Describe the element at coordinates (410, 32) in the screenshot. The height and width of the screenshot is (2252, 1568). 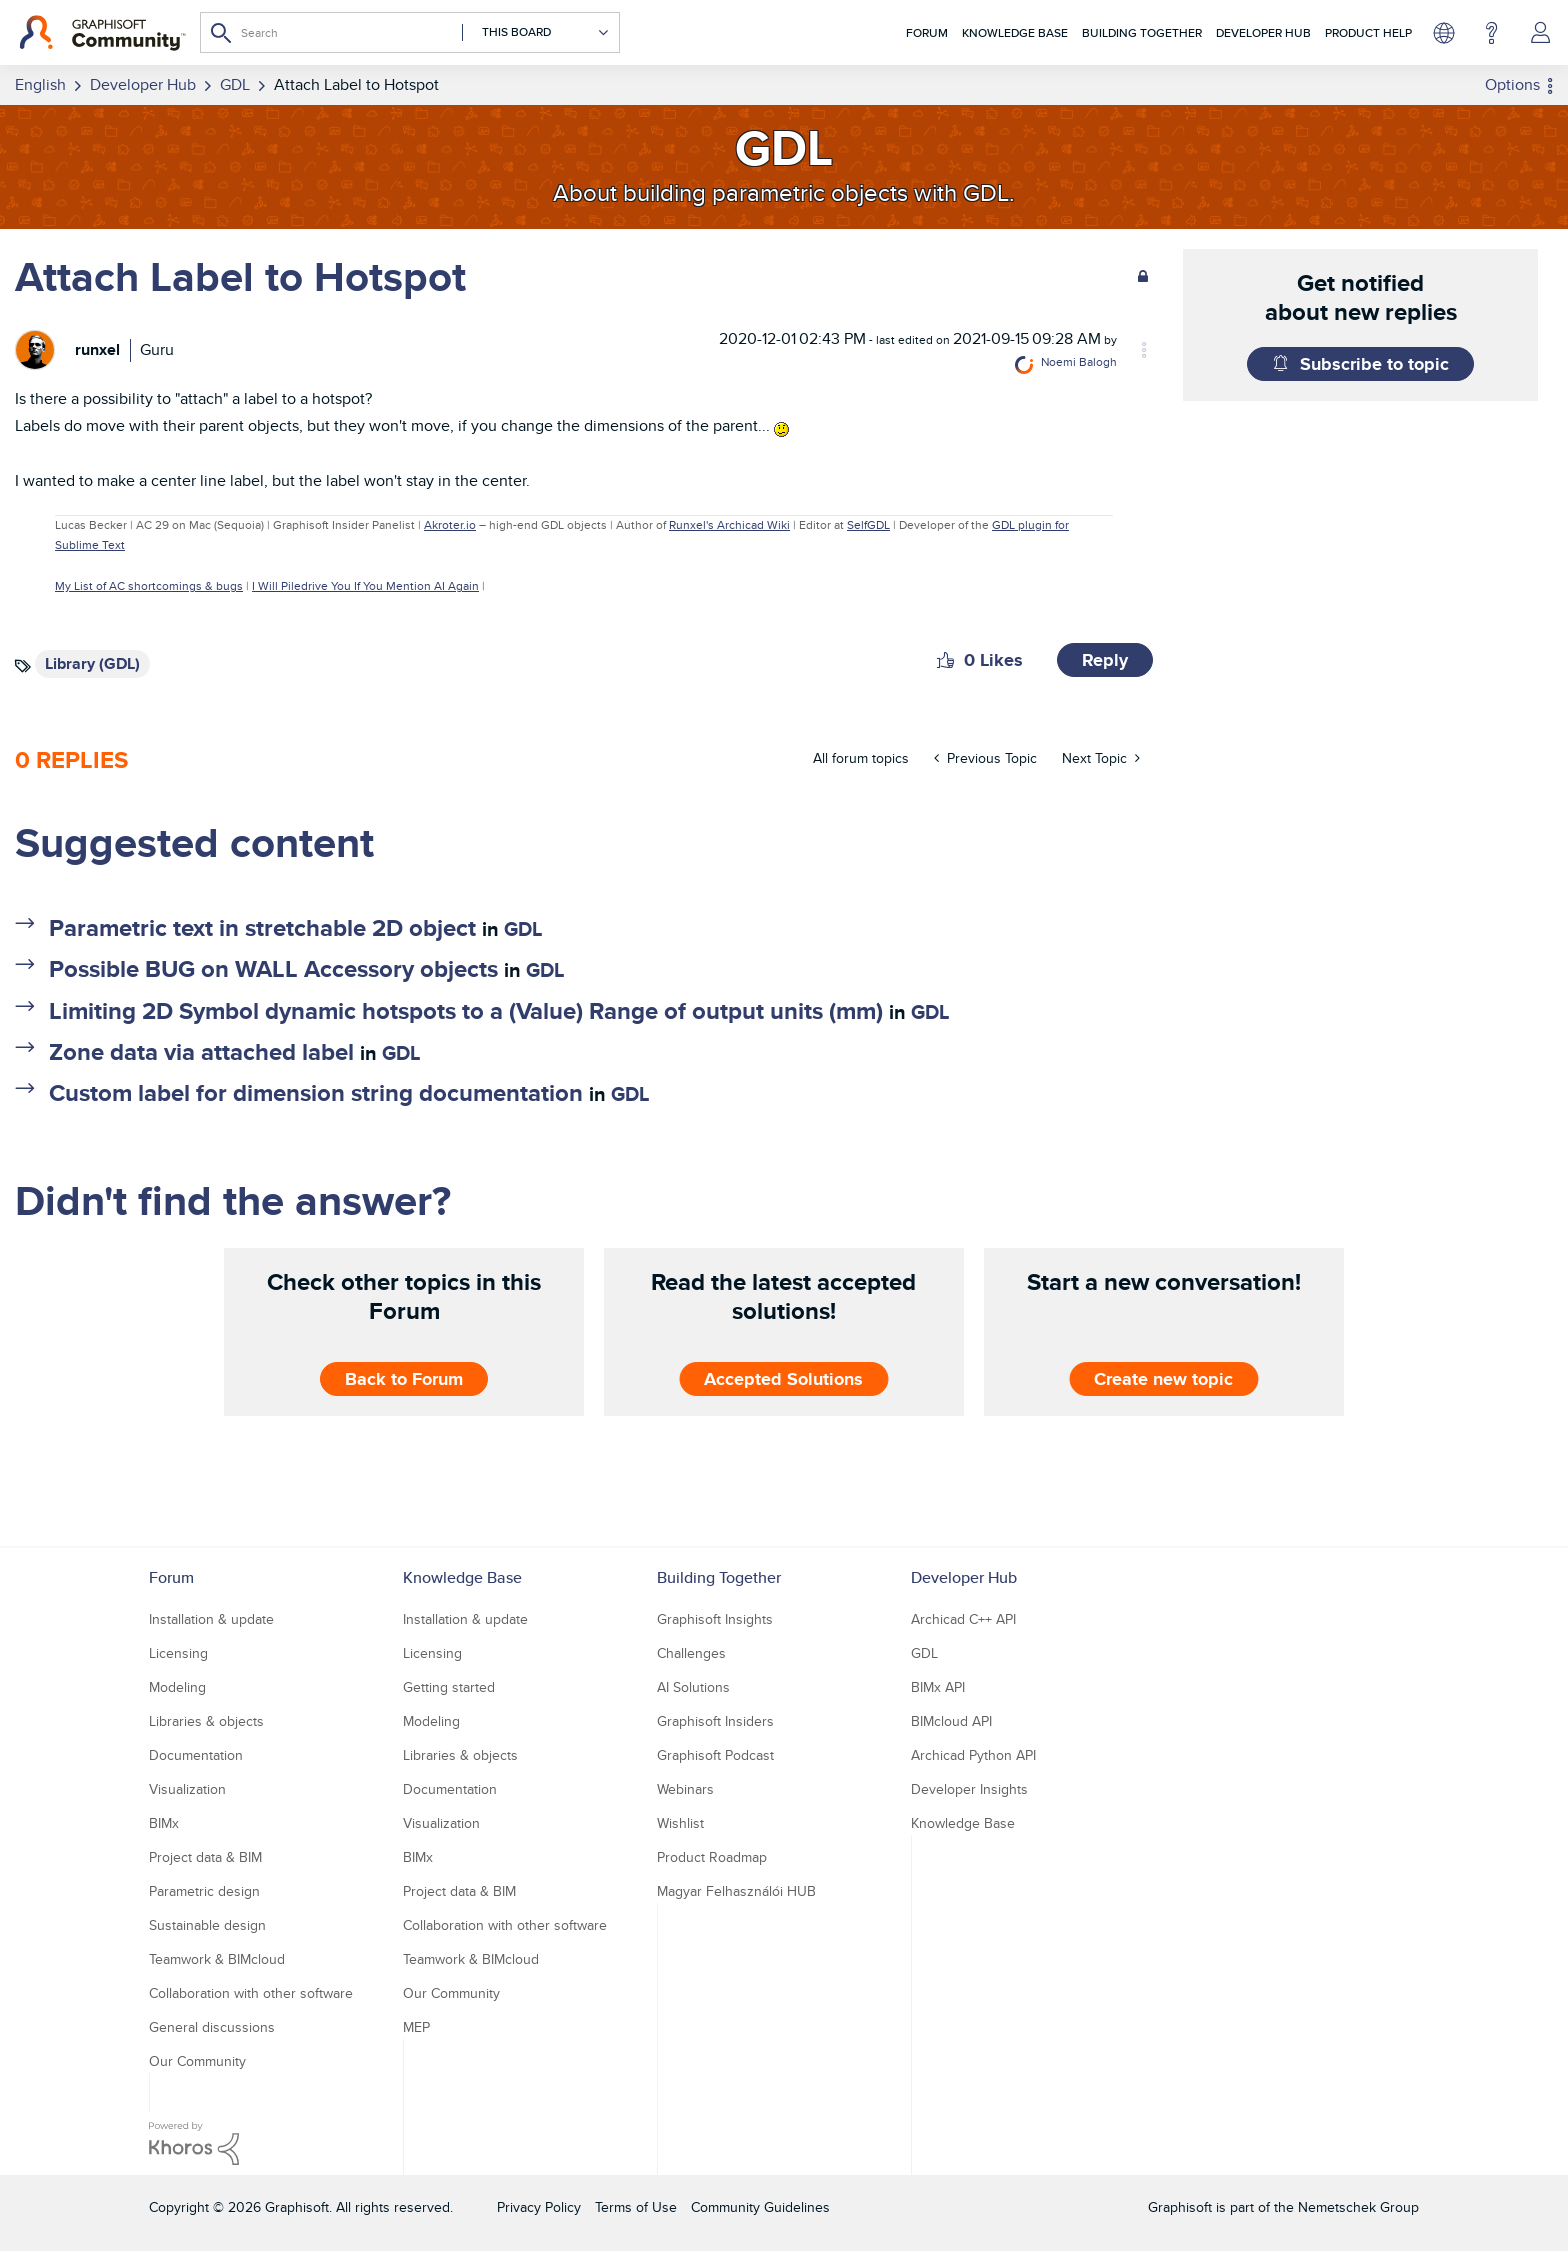
I see `[combobox]` at that location.